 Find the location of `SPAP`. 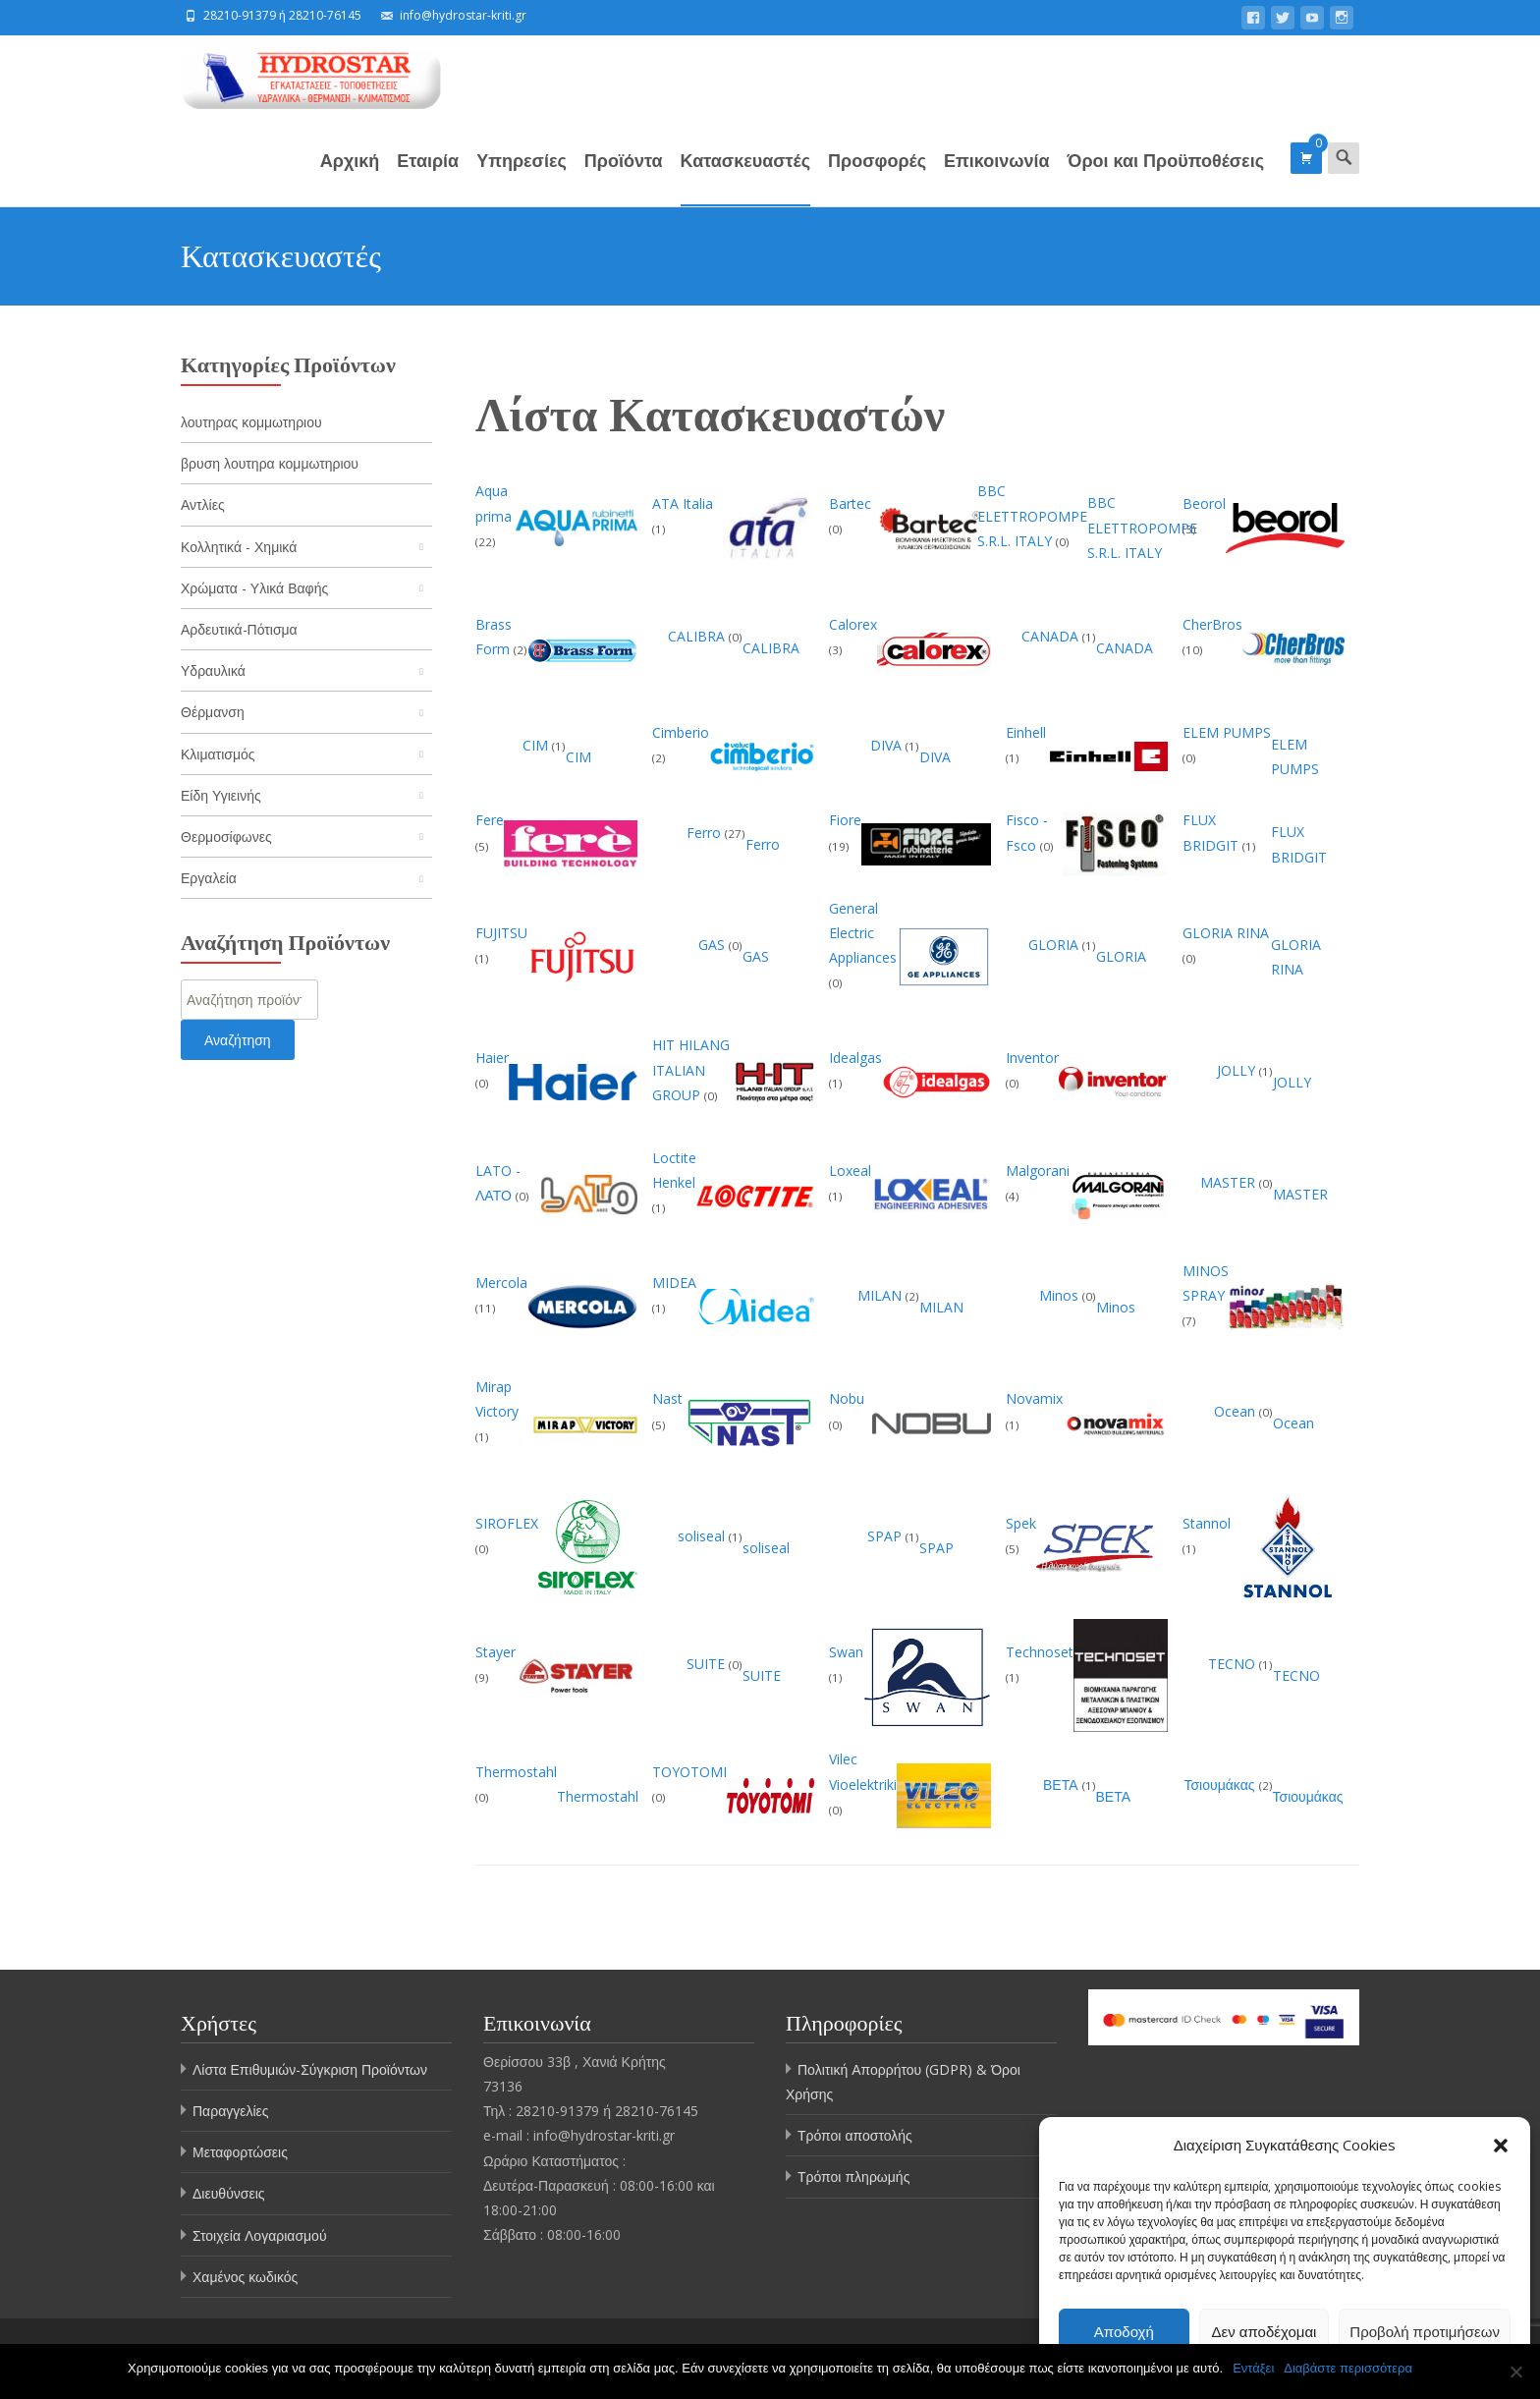

SPAP is located at coordinates (886, 1536).